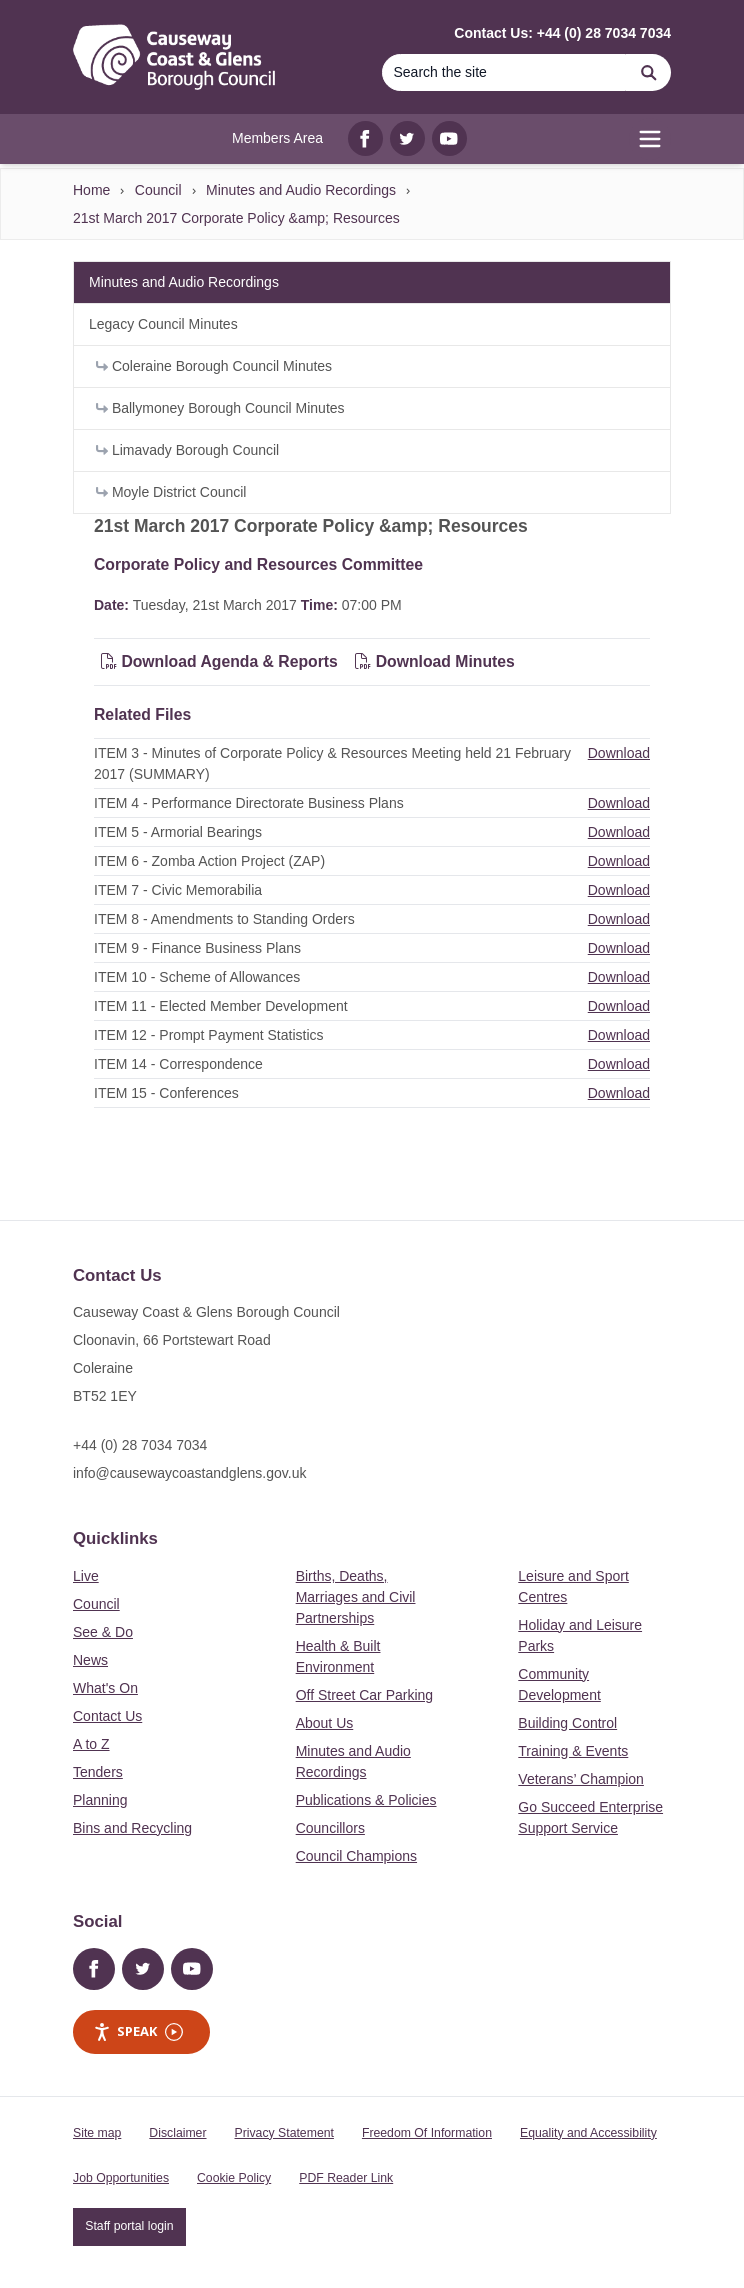  I want to click on PDF Reader Link, so click(346, 2178).